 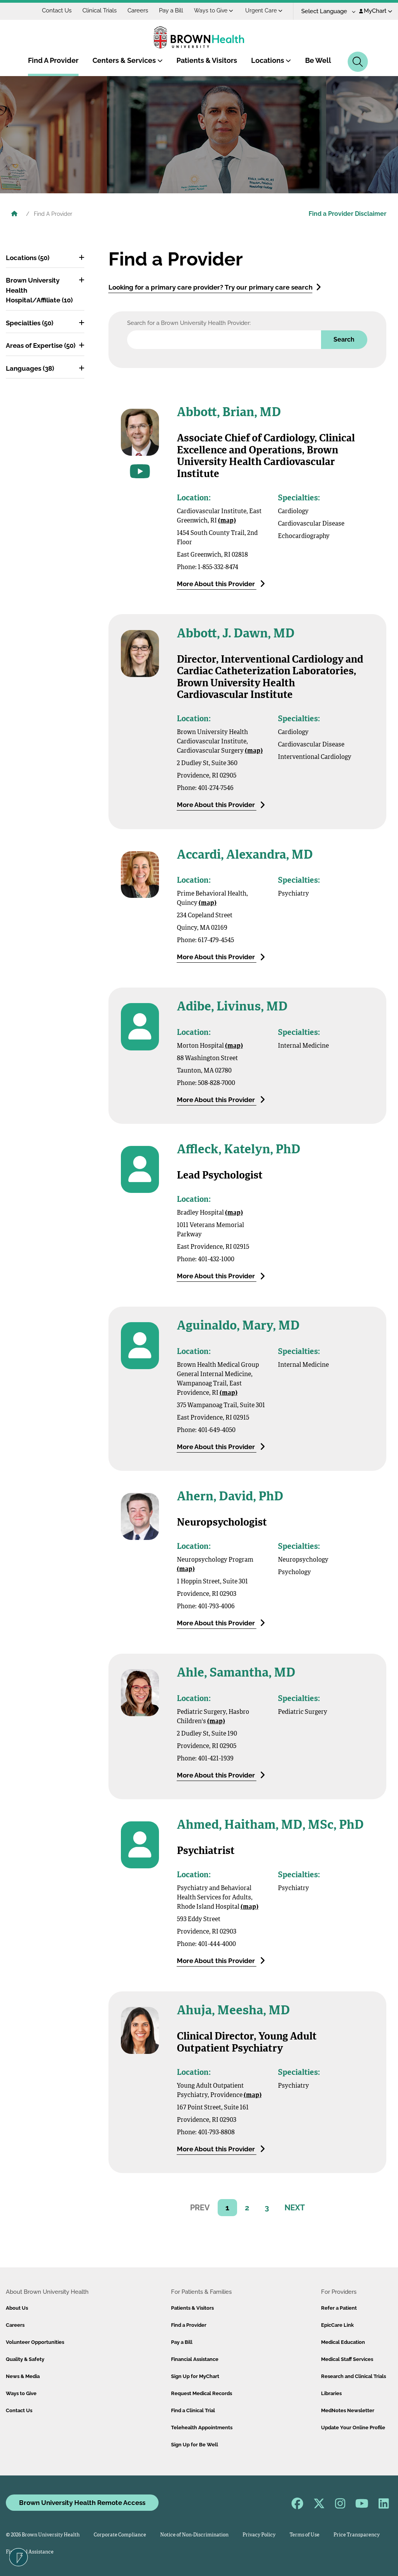 I want to click on Ahmed, Haitham, MD, MSc, PhD, so click(x=270, y=1825).